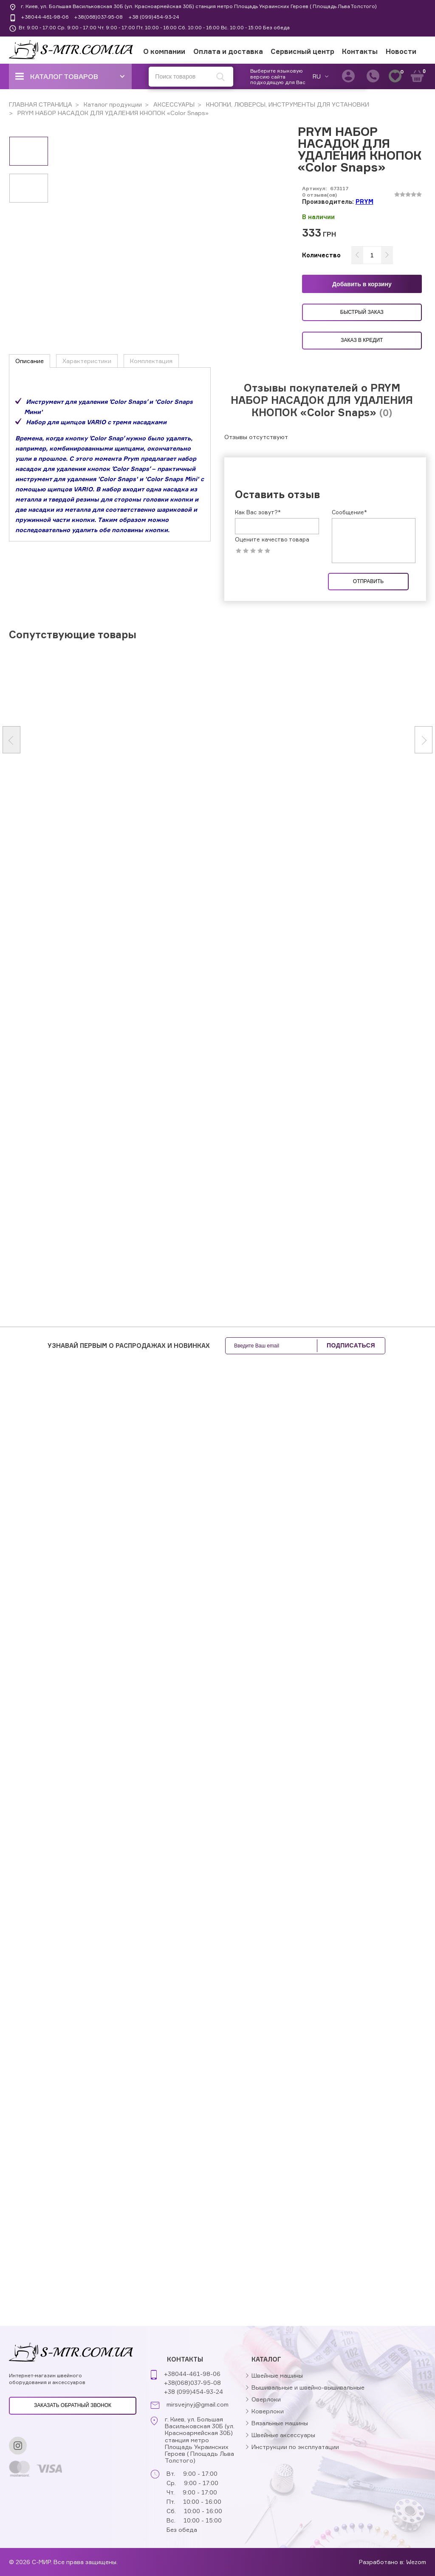 Image resolution: width=435 pixels, height=2576 pixels. Describe the element at coordinates (286, 104) in the screenshot. I see `КНОПКИ, ЛЮВЕРСЫ, ИНСТРУМЕНТЫ ДЛЯ УСТАНОВКИ` at that location.